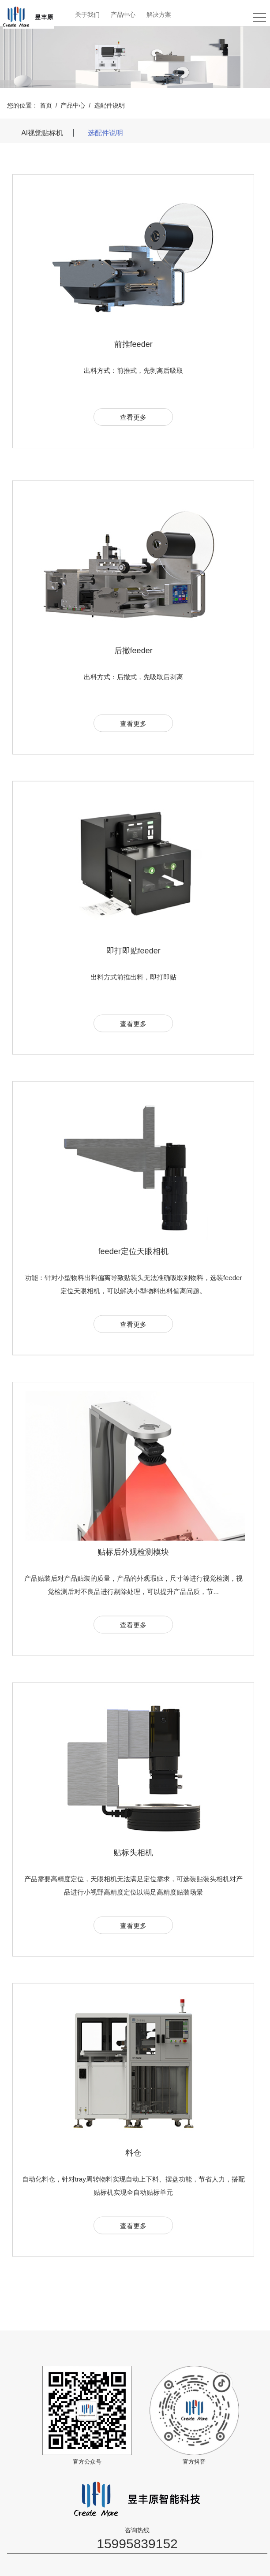 The image size is (270, 2576). What do you see at coordinates (133, 1287) in the screenshot?
I see `feeder定位天眼相机` at bounding box center [133, 1287].